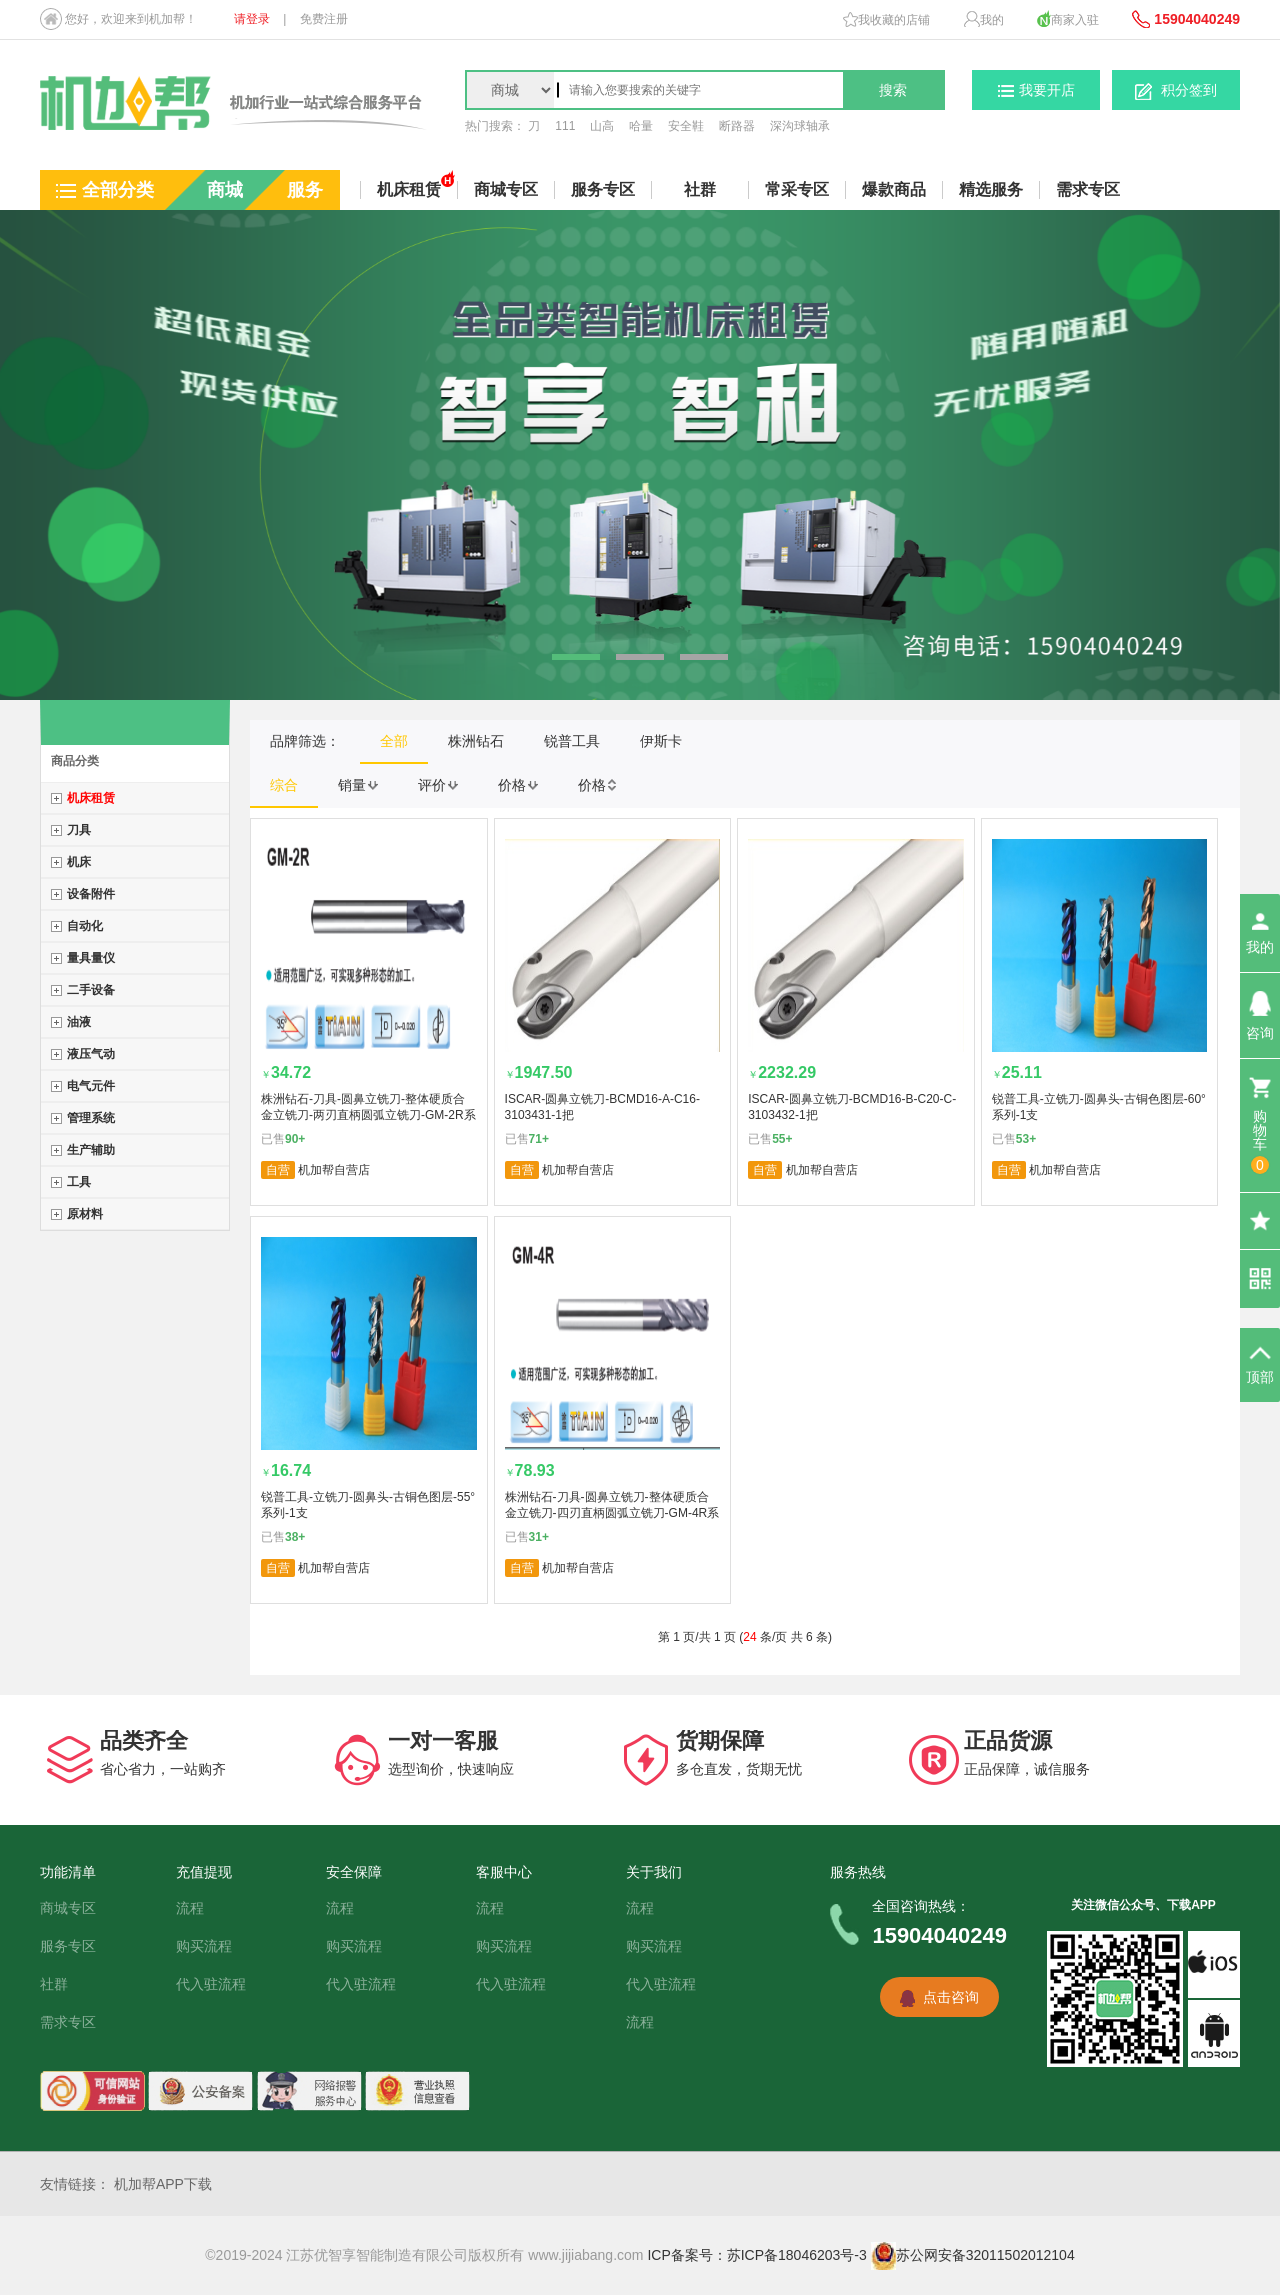  What do you see at coordinates (394, 741) in the screenshot?
I see `全部` at bounding box center [394, 741].